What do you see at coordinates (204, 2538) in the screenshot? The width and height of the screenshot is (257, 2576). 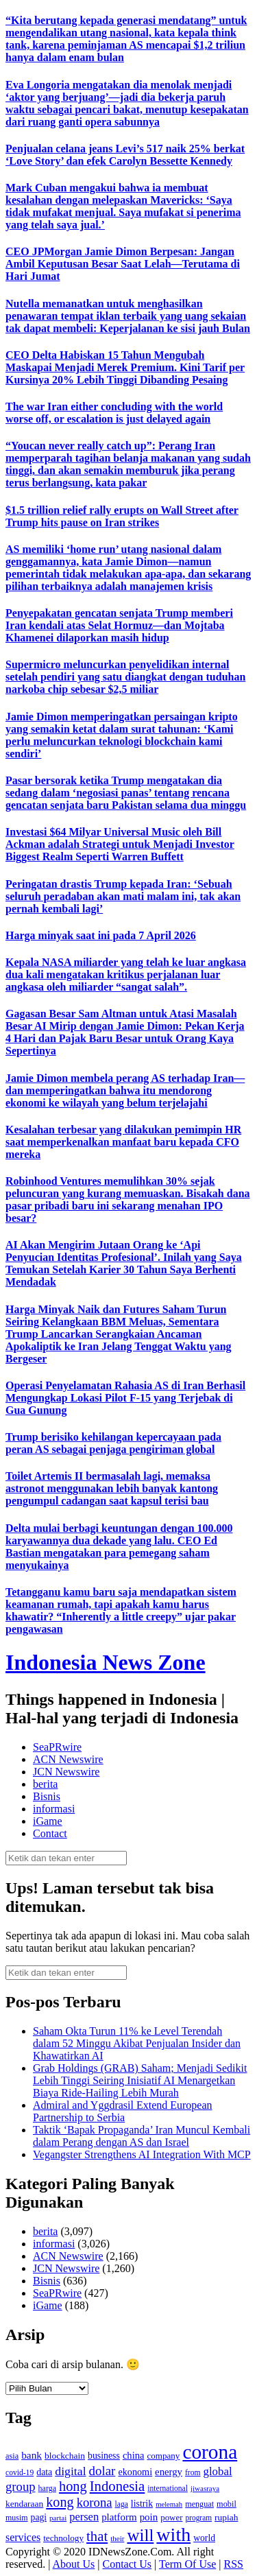 I see `world [world (147 item)]` at bounding box center [204, 2538].